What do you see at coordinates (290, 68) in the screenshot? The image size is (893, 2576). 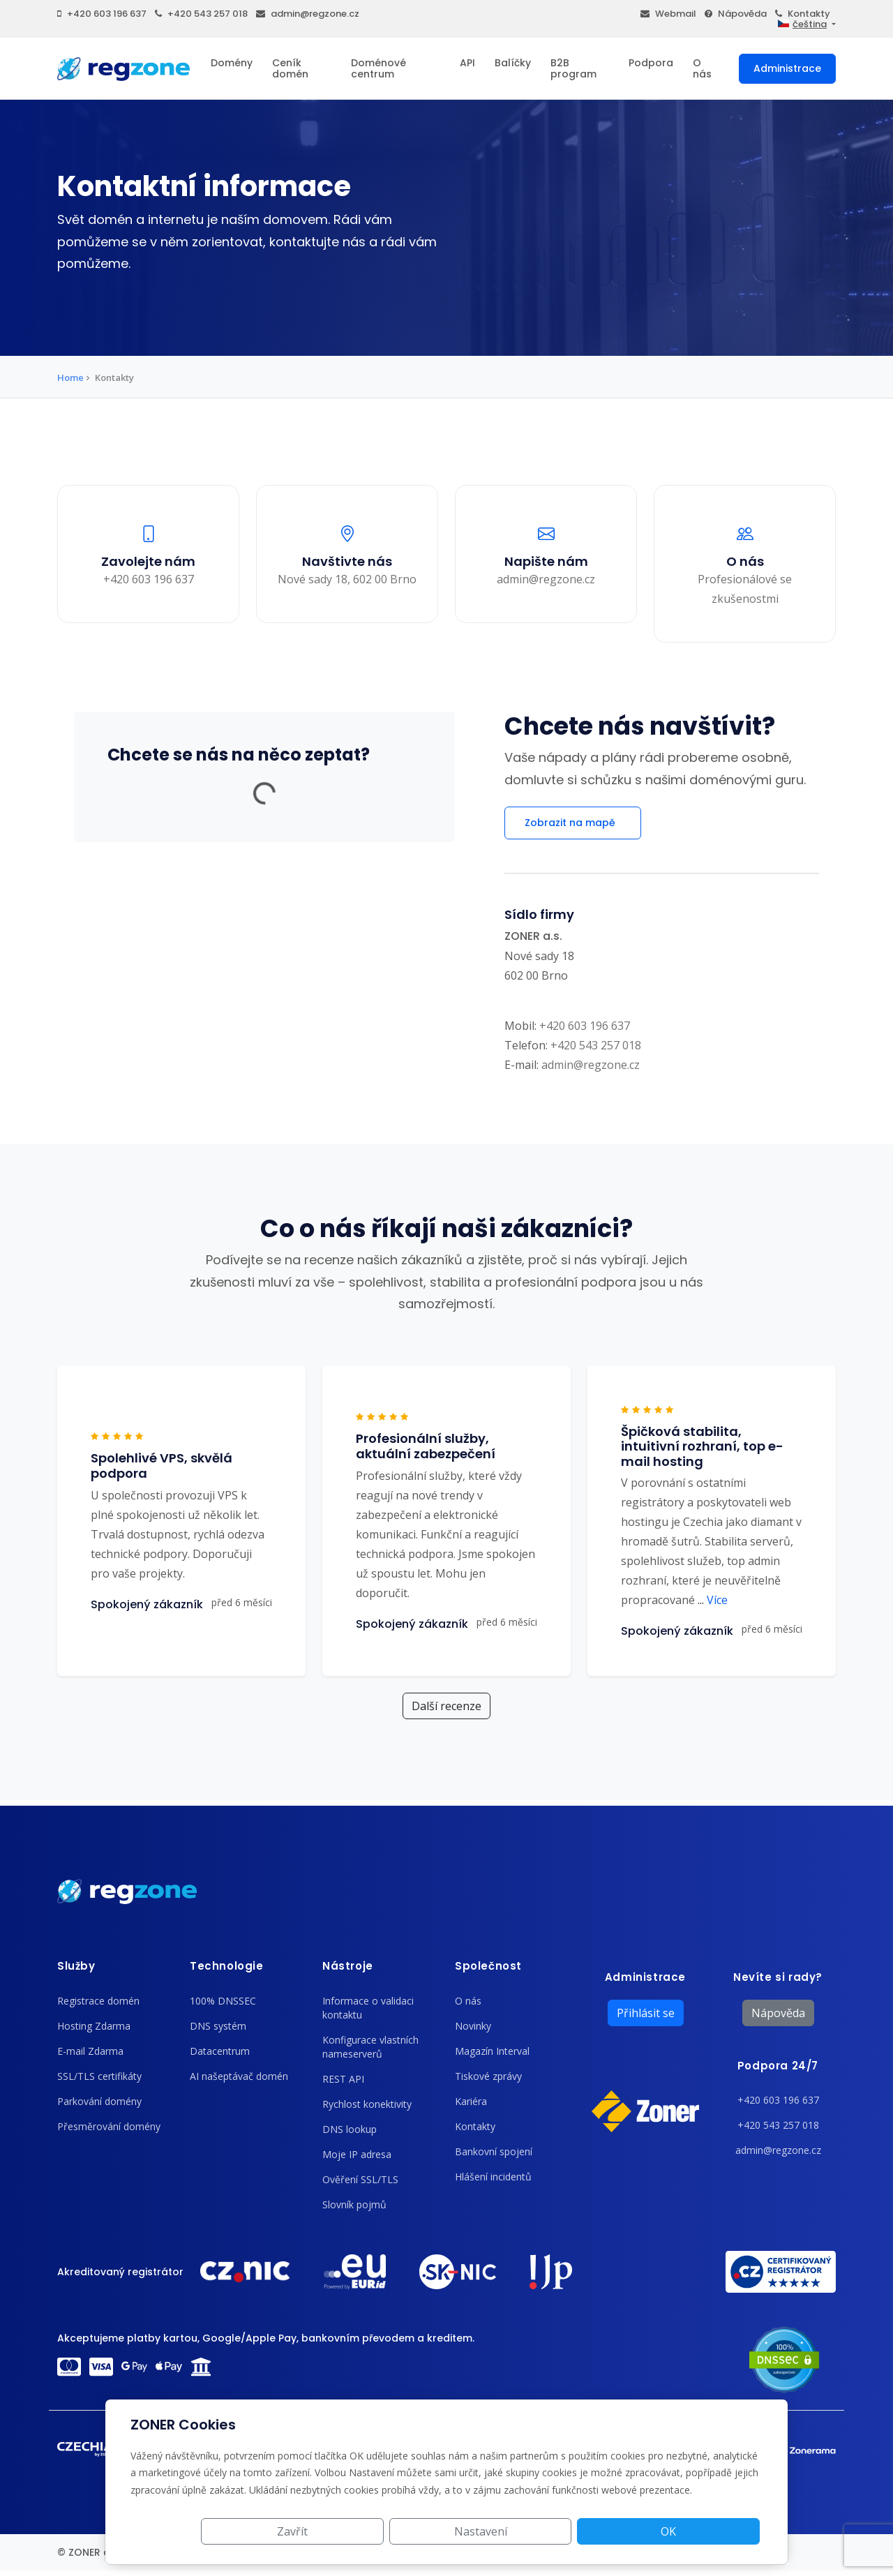 I see `Ceník domén` at bounding box center [290, 68].